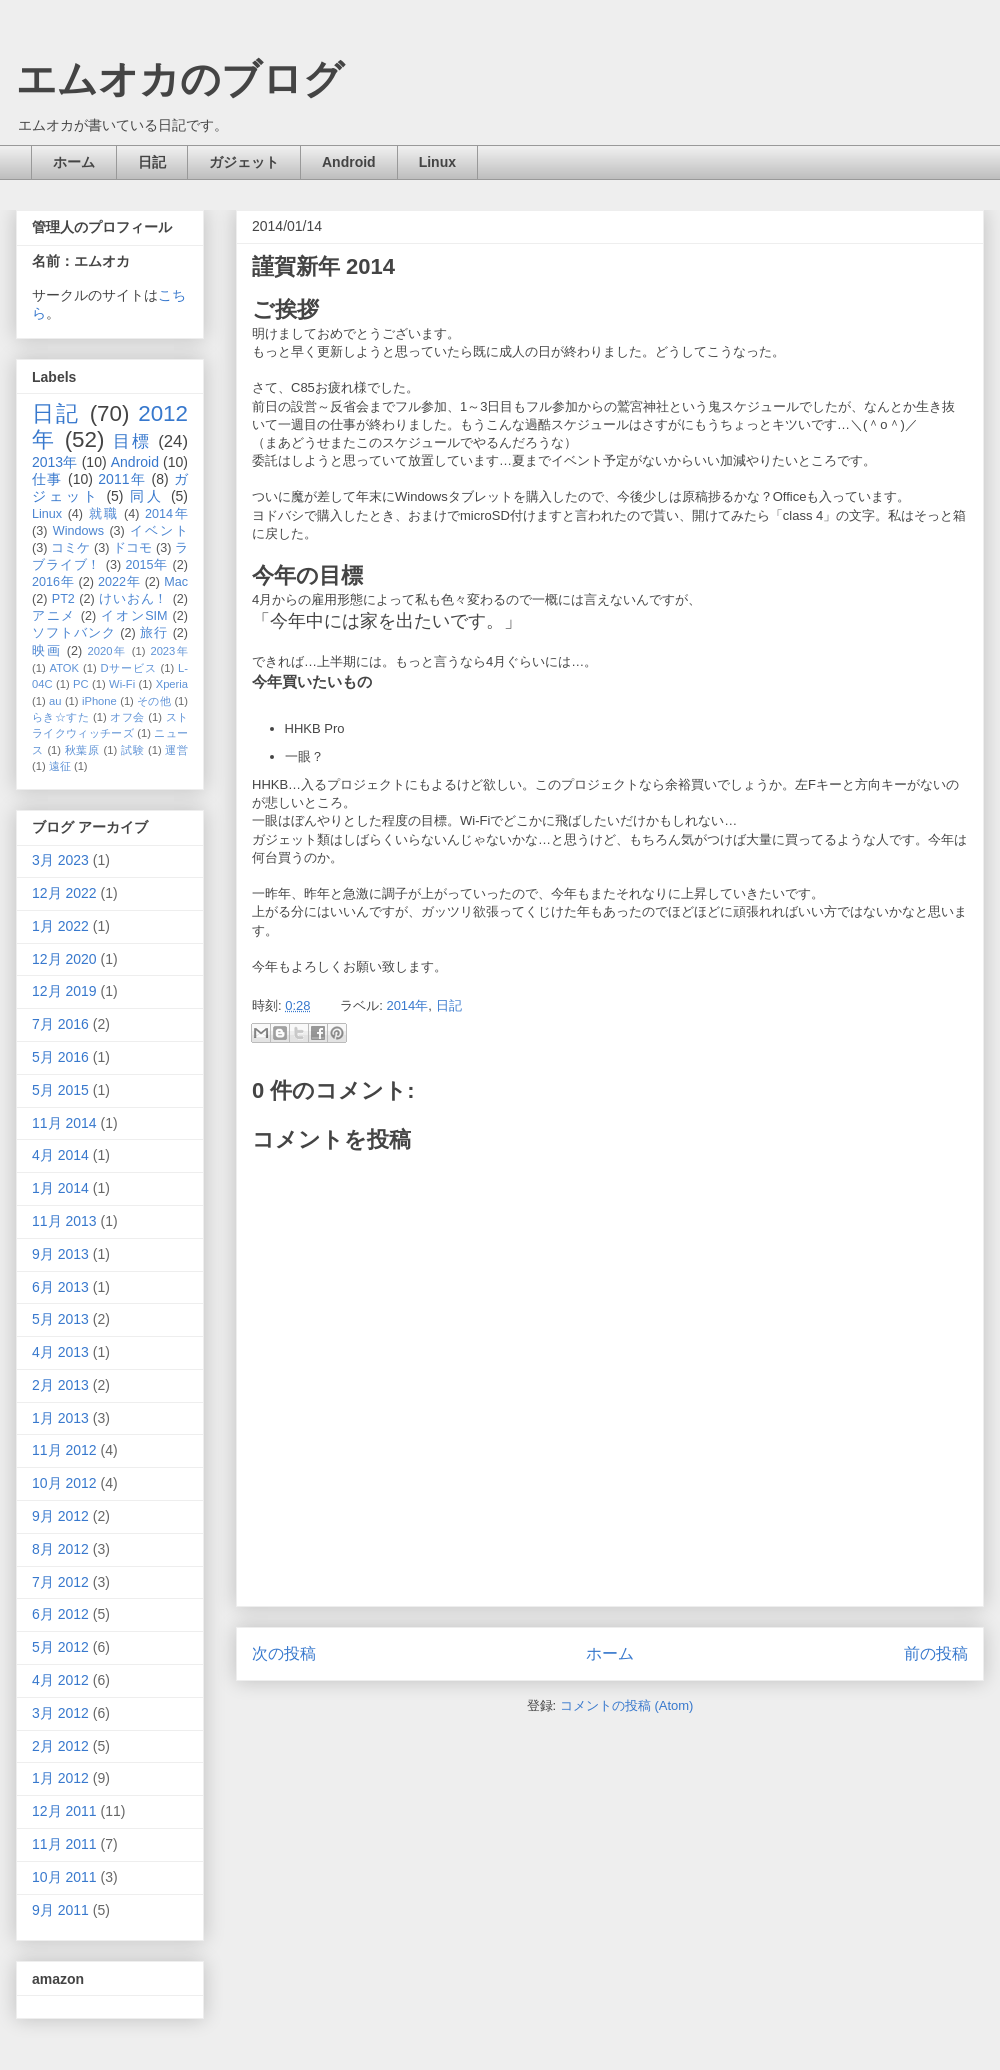  I want to click on 5月 2013, so click(60, 1319).